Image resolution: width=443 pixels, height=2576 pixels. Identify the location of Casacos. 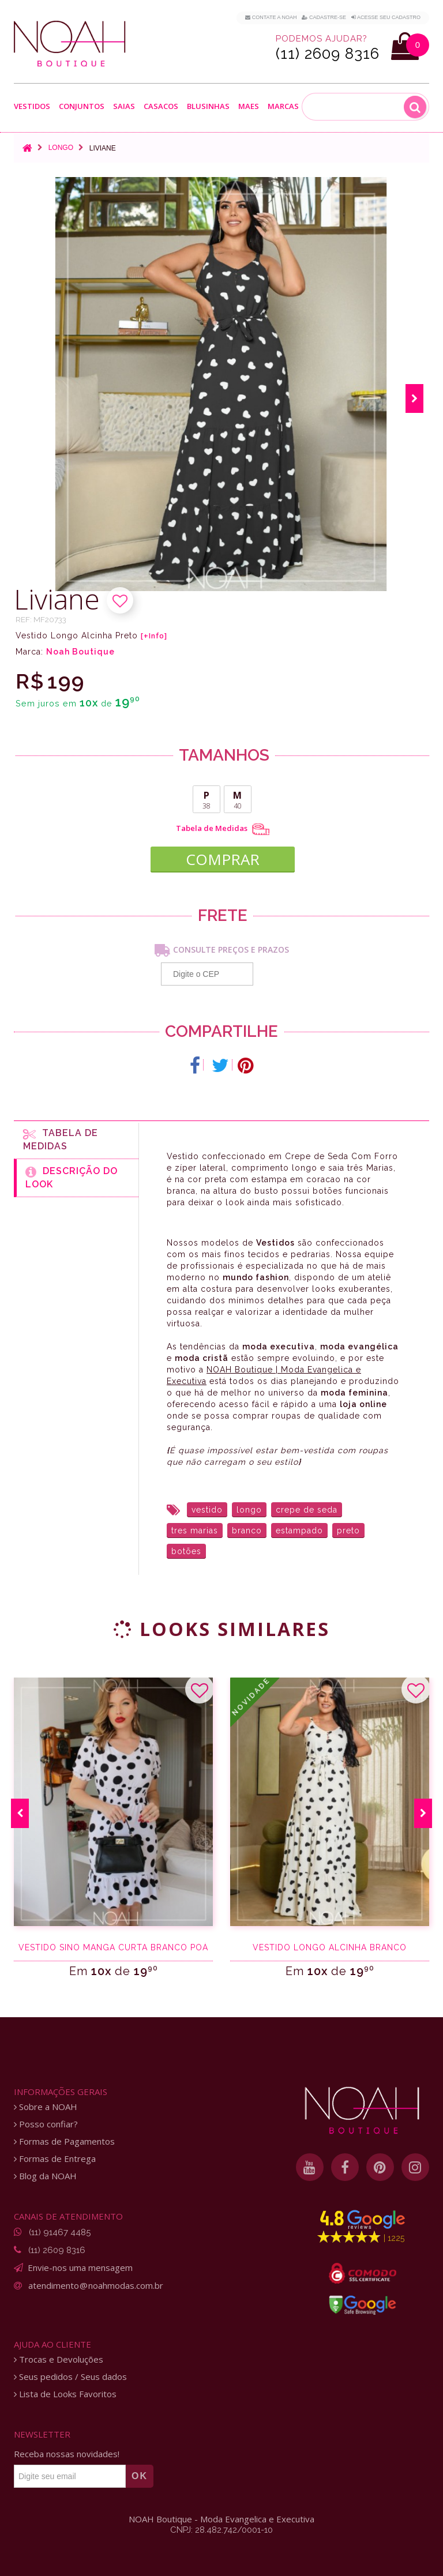
(161, 106).